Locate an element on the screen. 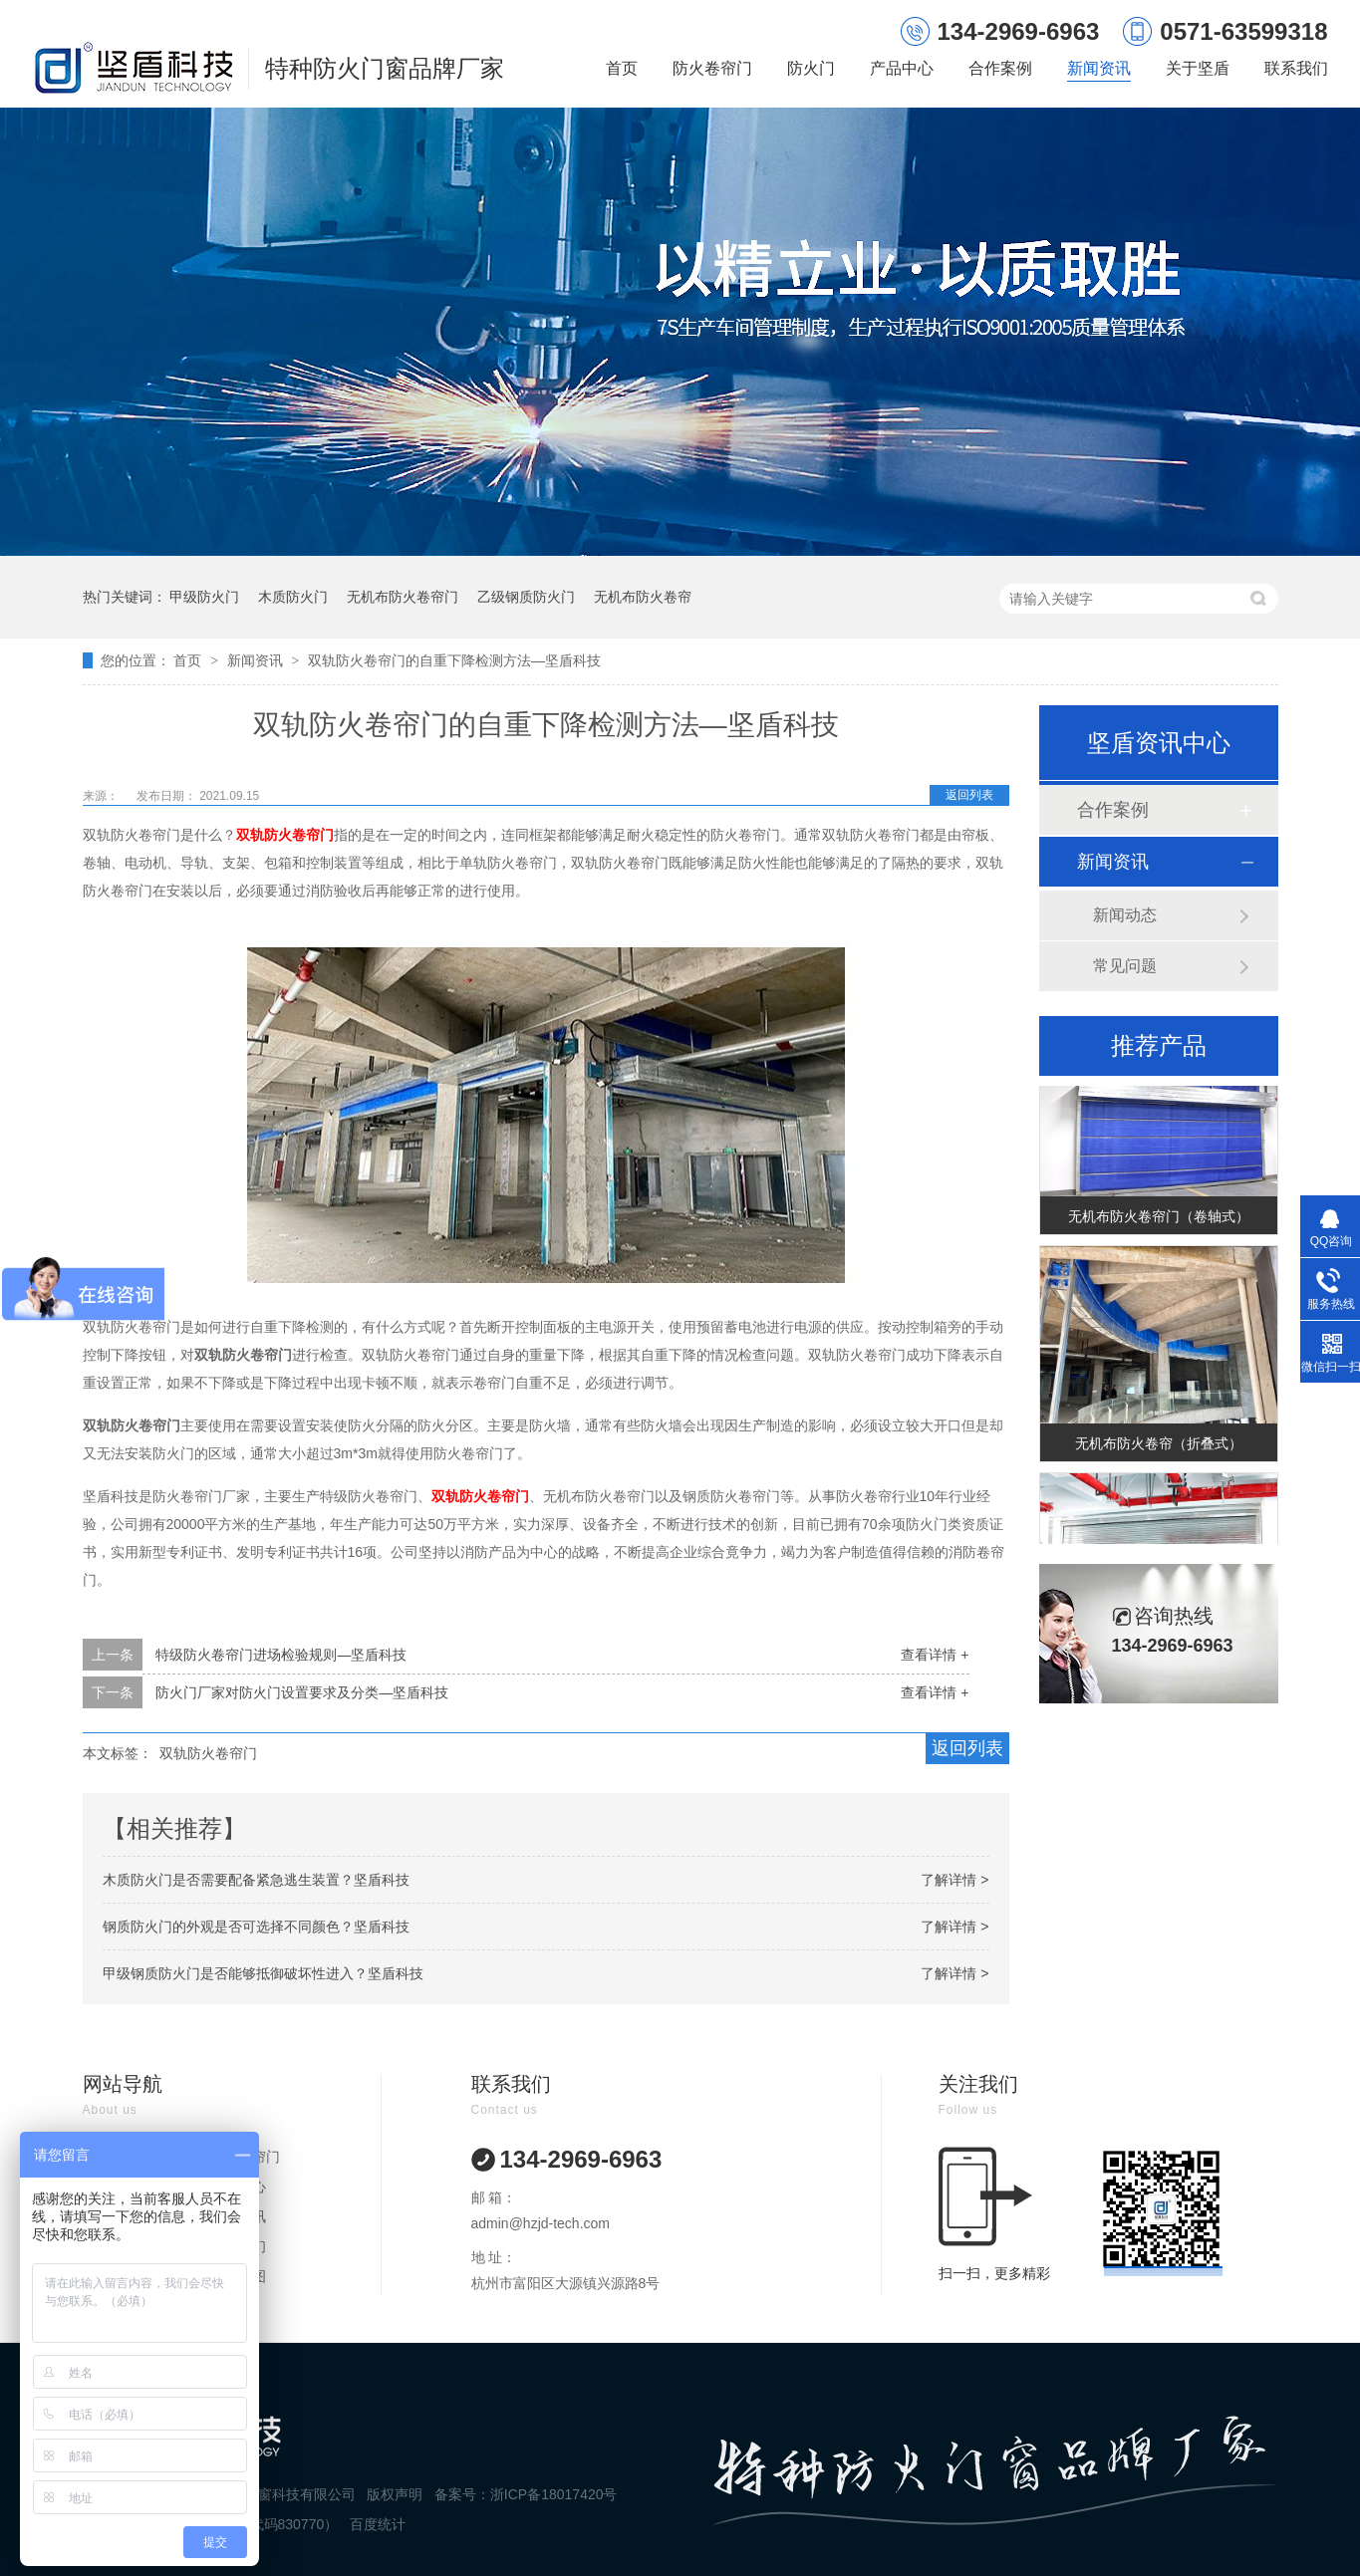 The image size is (1360, 2576). 木质防火门是否需要配备紧急逃生装置？坚盾科技 is located at coordinates (256, 1880).